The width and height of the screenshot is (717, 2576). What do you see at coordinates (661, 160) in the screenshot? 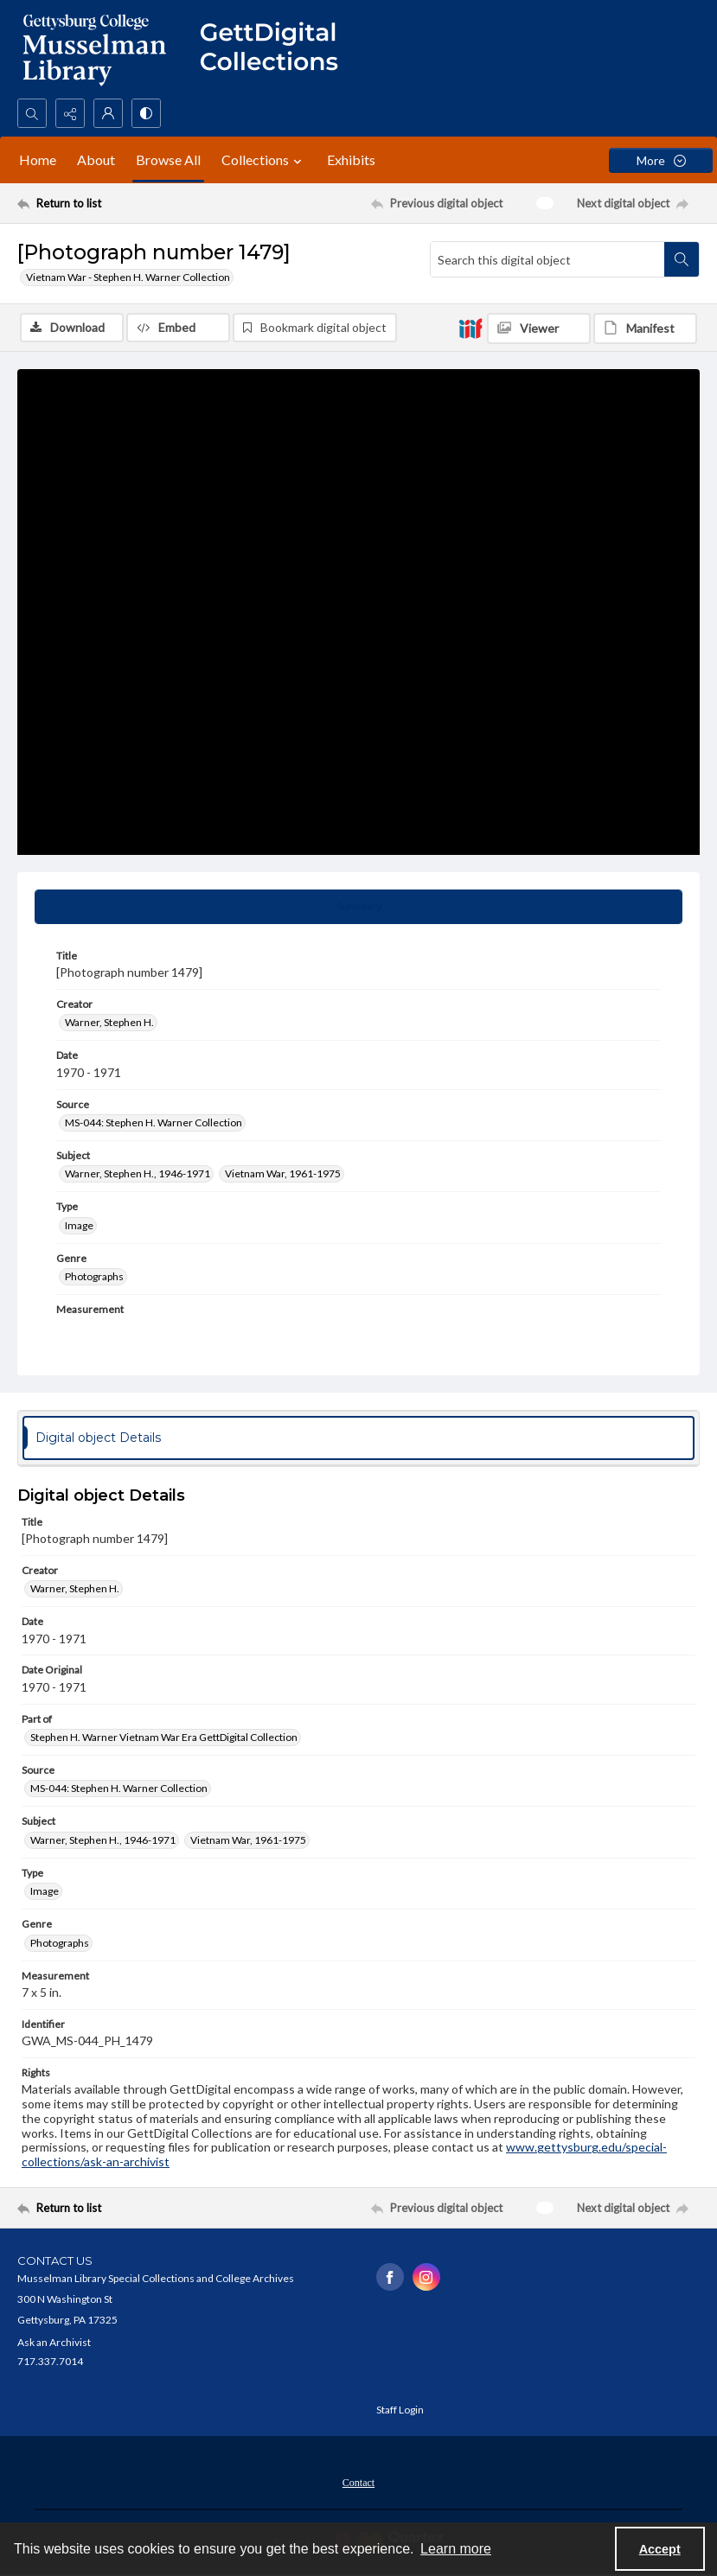
I see `[More dropdown menu]` at bounding box center [661, 160].